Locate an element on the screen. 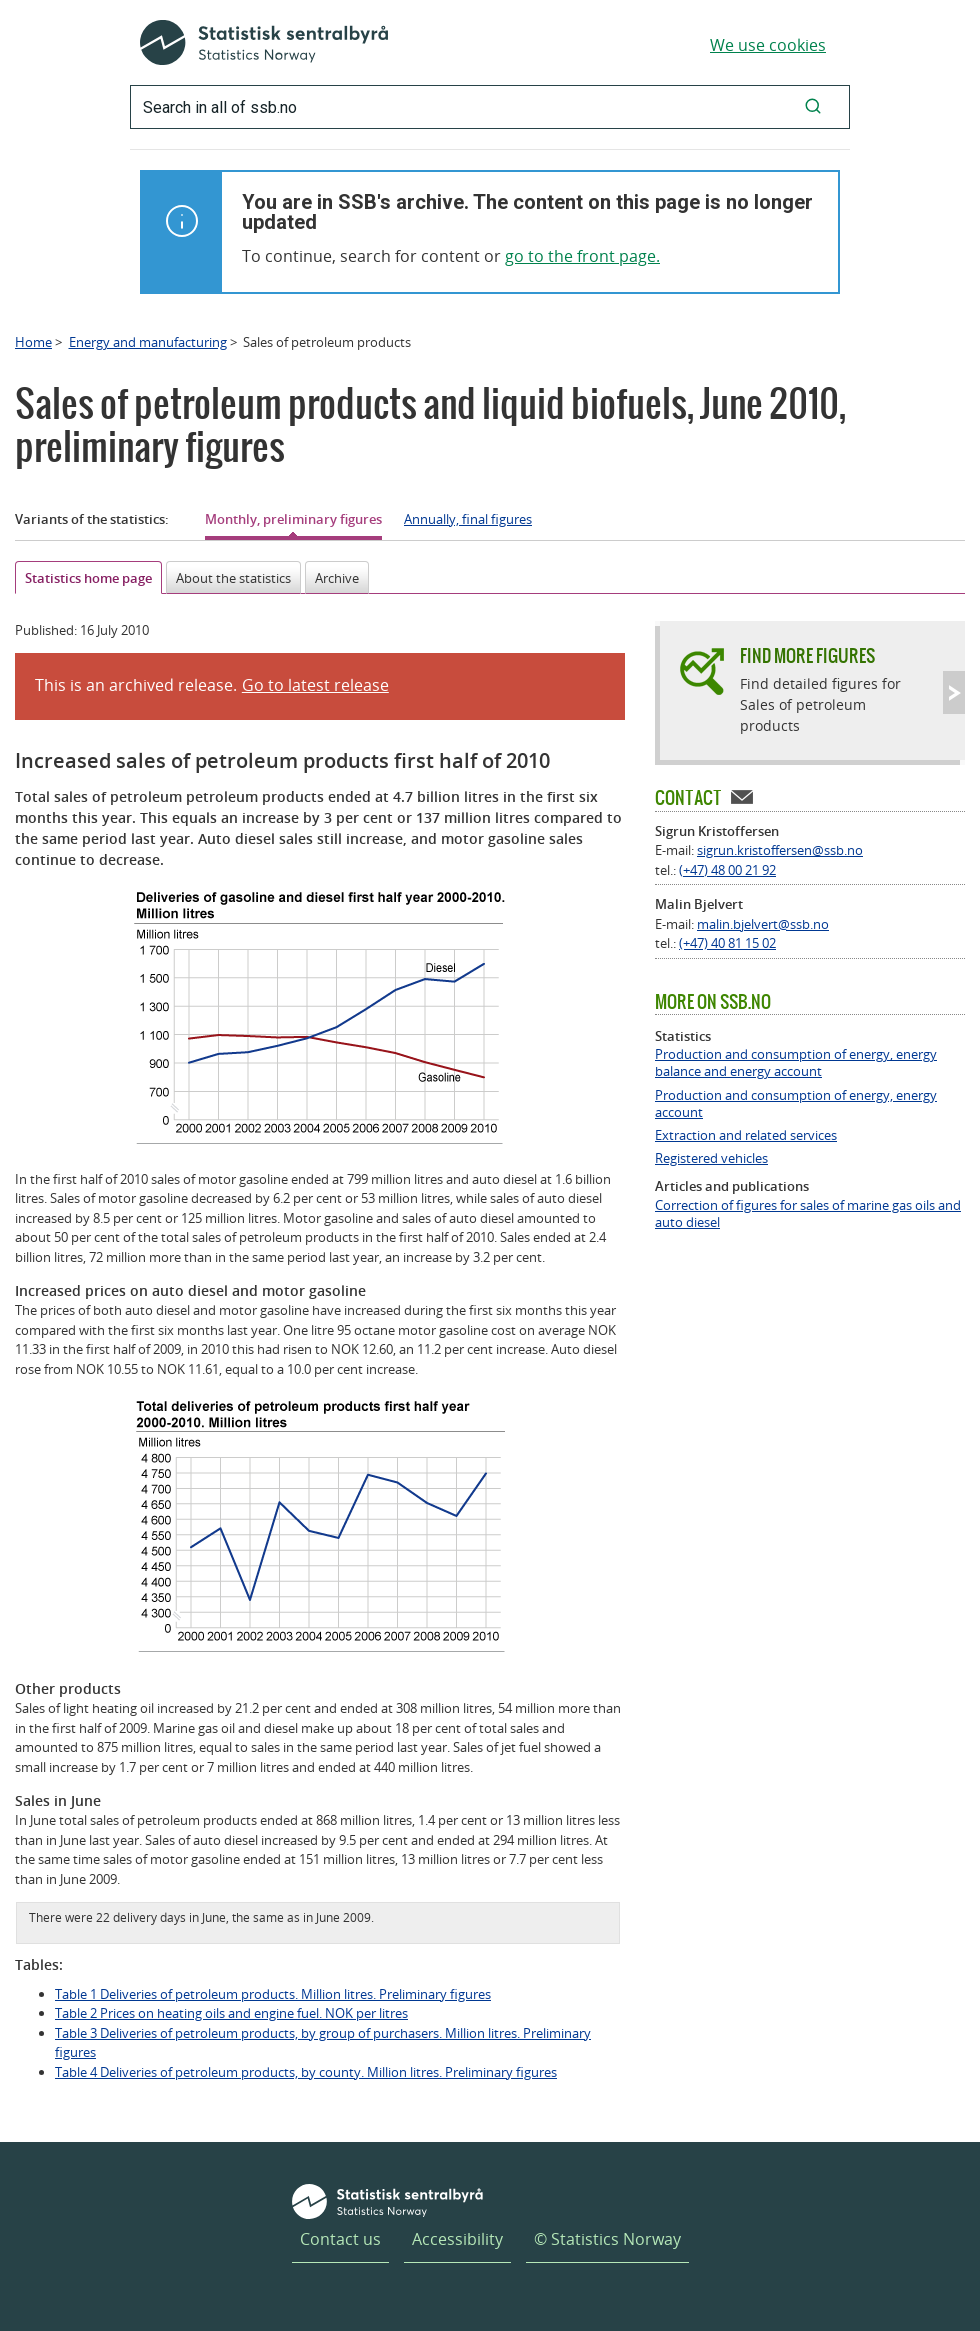 This screenshot has height=2331, width=980. Table 2 Prices on heating oils and engine fuel. NOK per litres is located at coordinates (231, 2013).